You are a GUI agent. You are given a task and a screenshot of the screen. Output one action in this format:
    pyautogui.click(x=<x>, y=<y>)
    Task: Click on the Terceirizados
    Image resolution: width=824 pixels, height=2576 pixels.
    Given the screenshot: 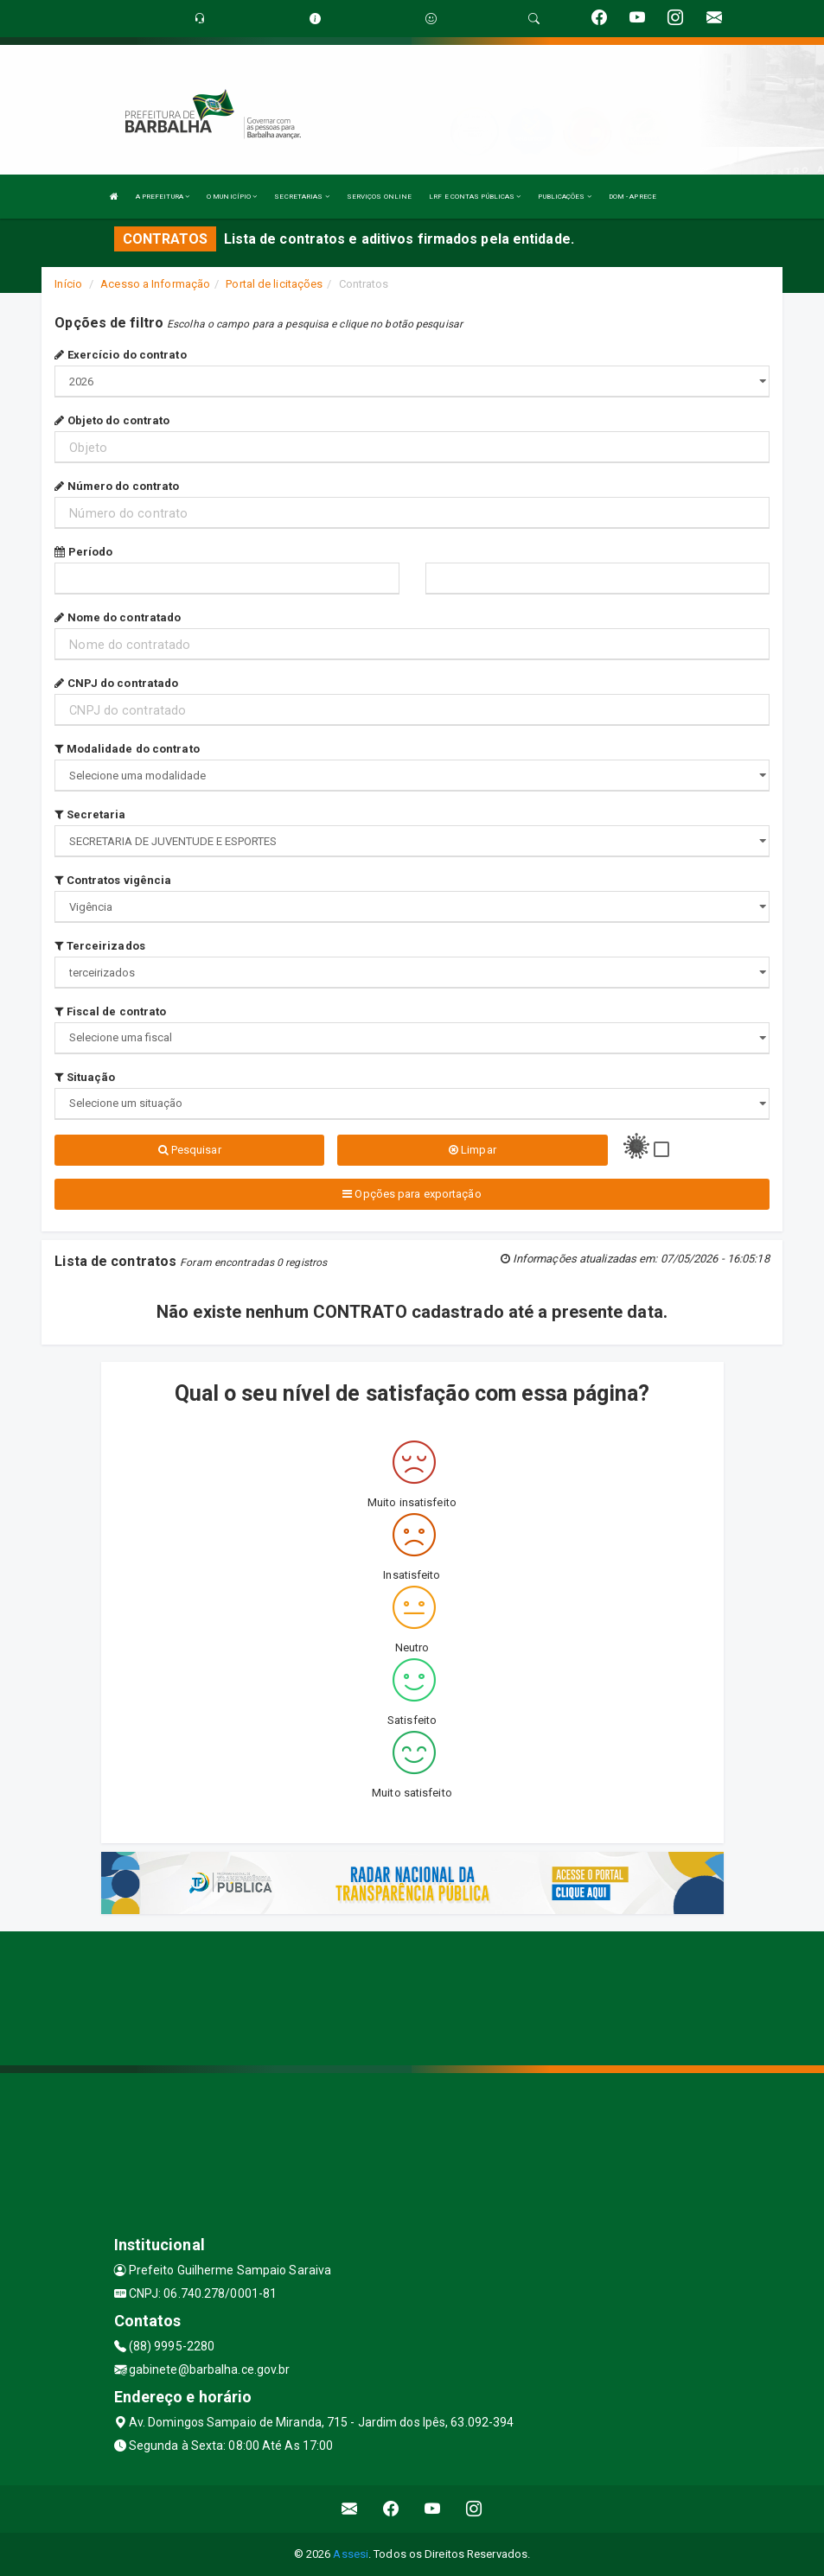 What is the action you would take?
    pyautogui.click(x=99, y=945)
    